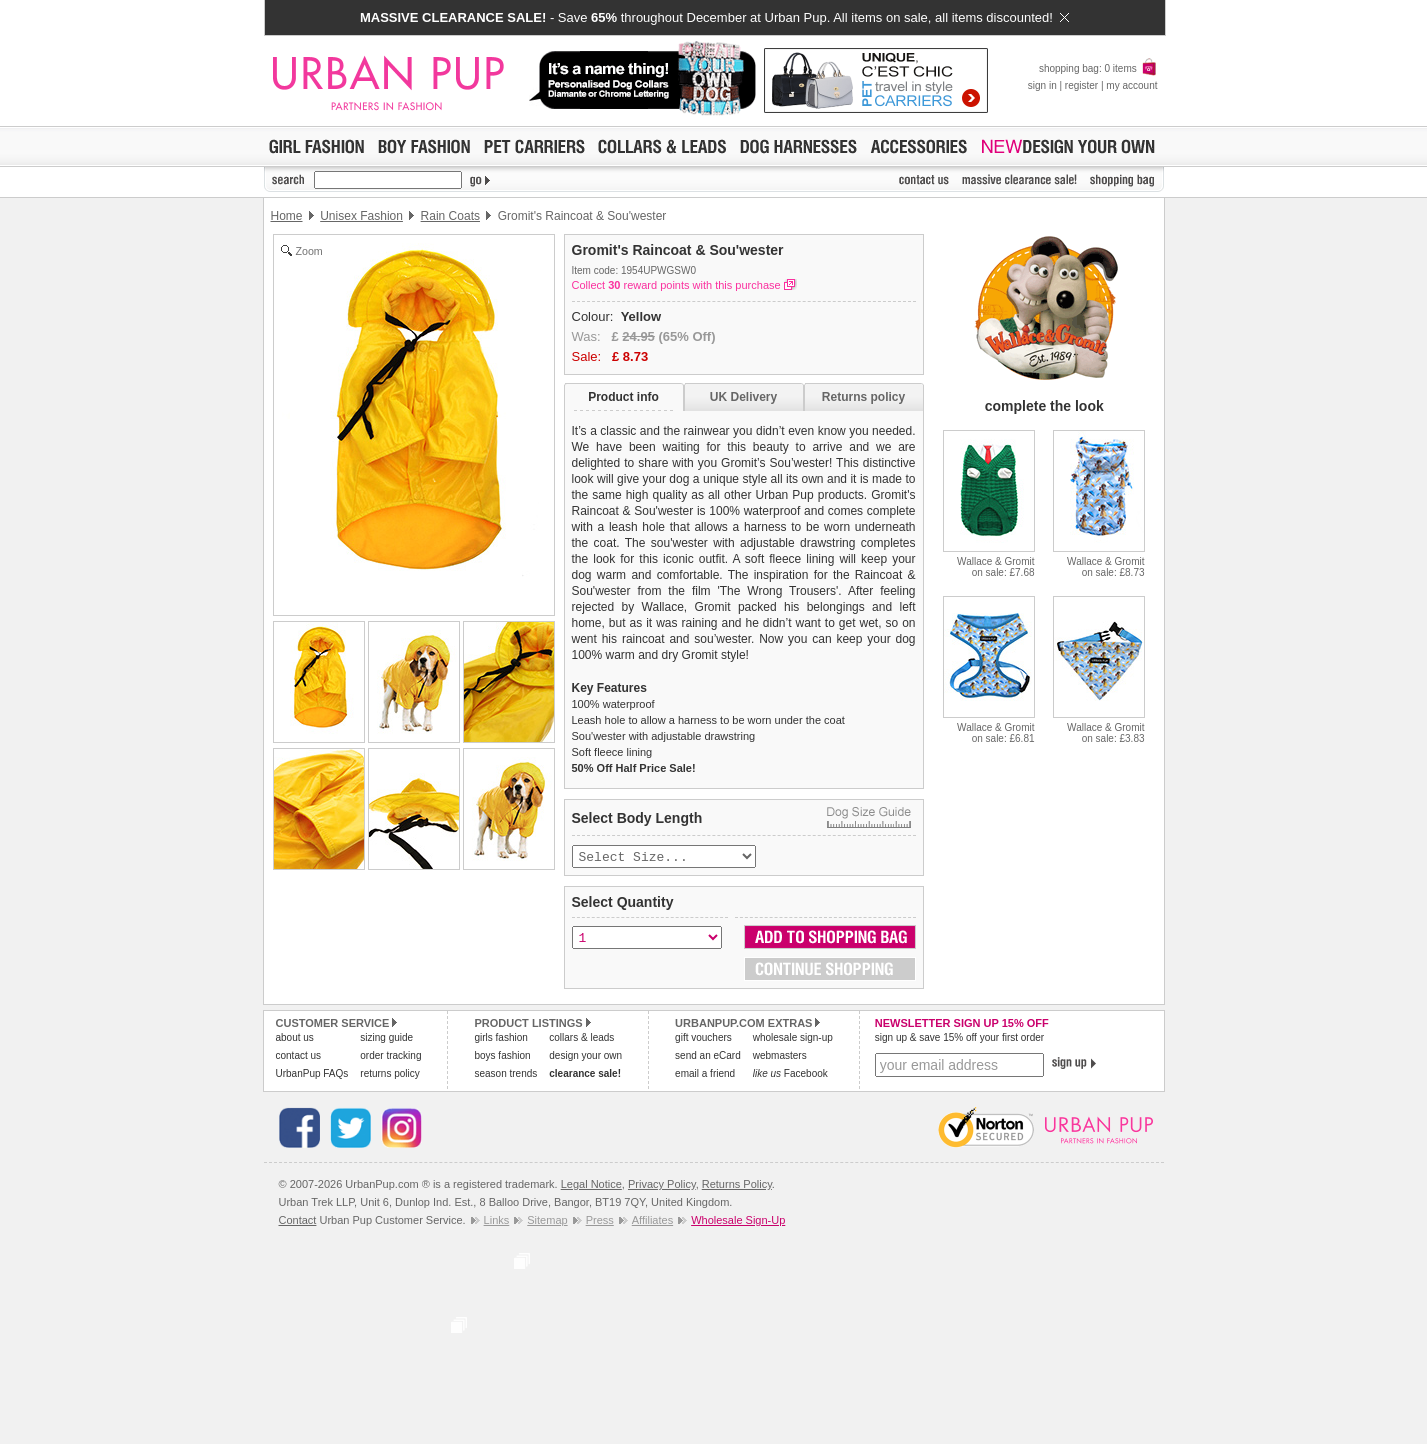  I want to click on boys fashion, so click(502, 1057).